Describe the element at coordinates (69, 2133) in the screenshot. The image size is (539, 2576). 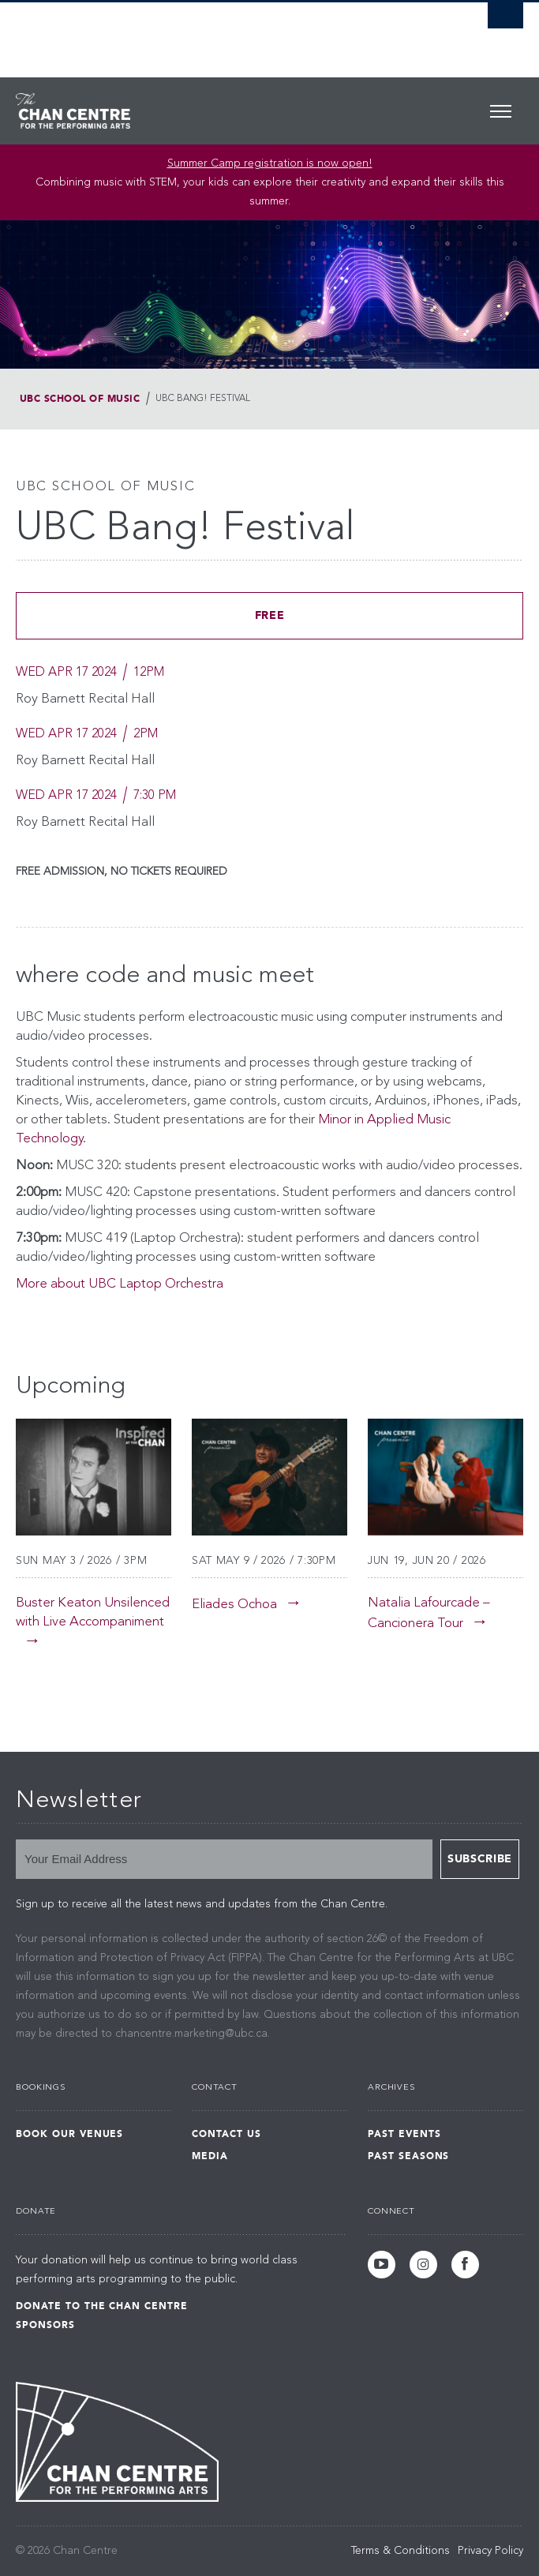
I see `Book Our Venues` at that location.